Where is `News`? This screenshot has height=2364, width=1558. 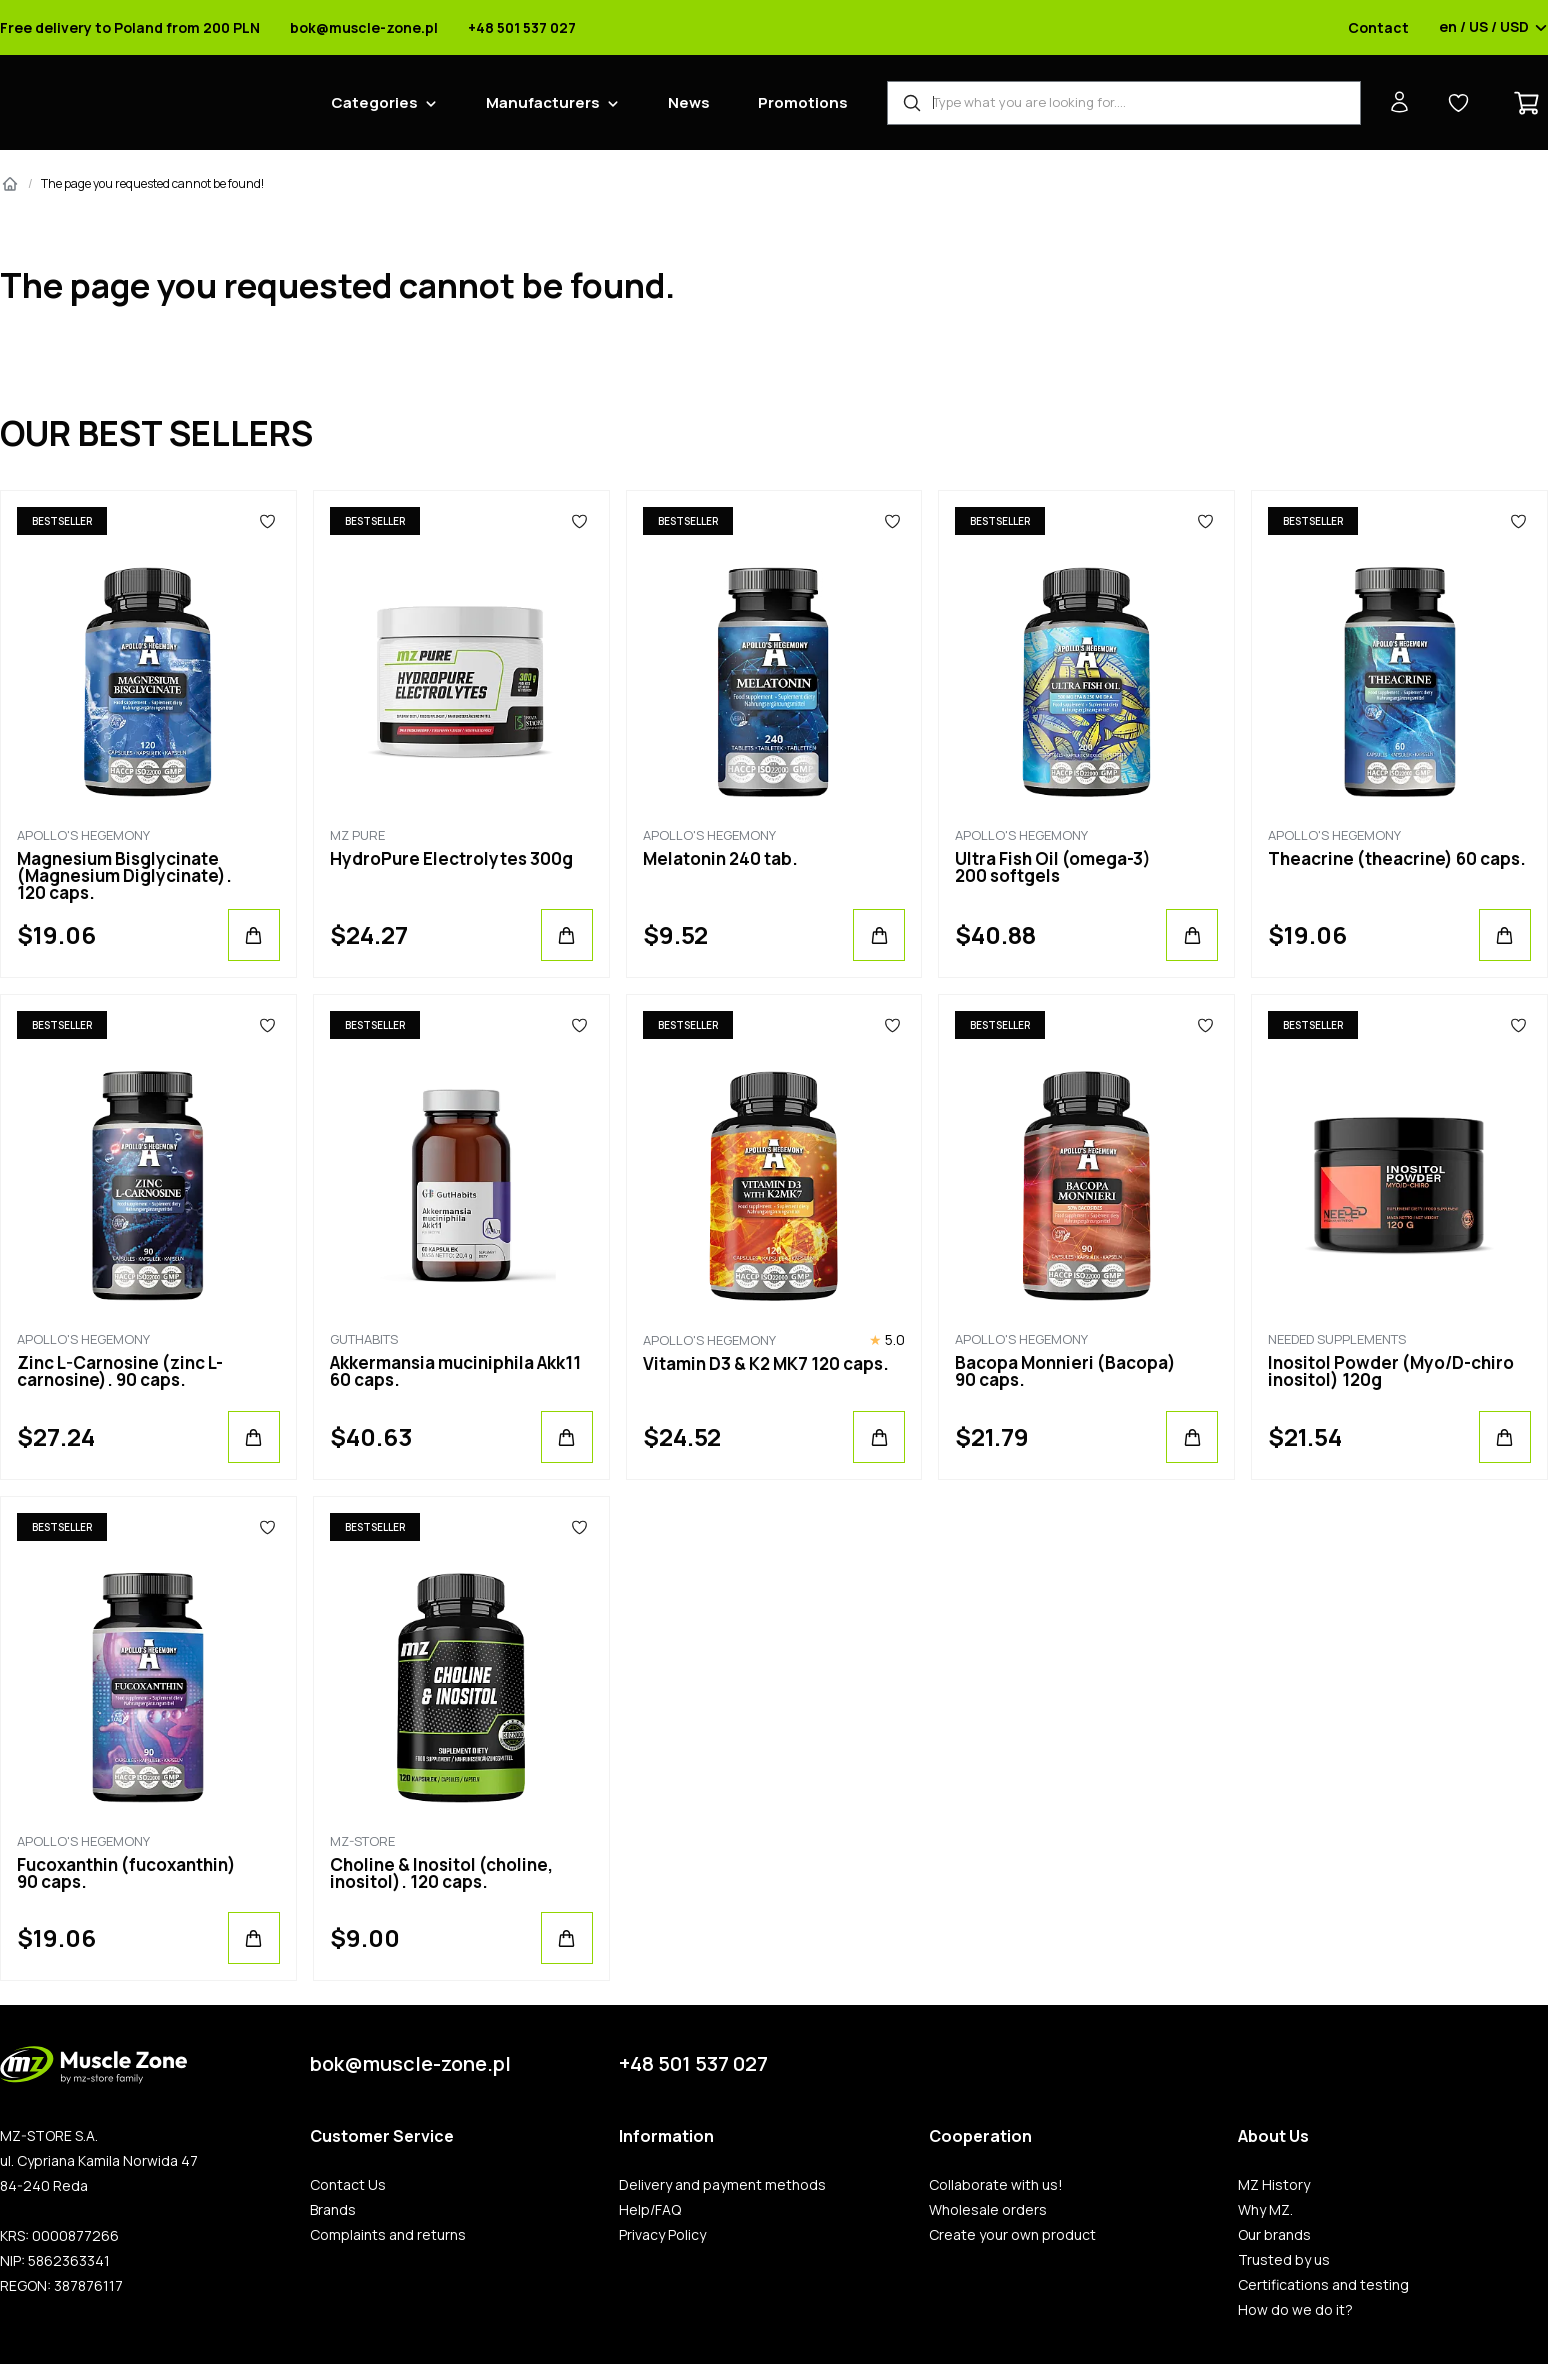
News is located at coordinates (689, 102).